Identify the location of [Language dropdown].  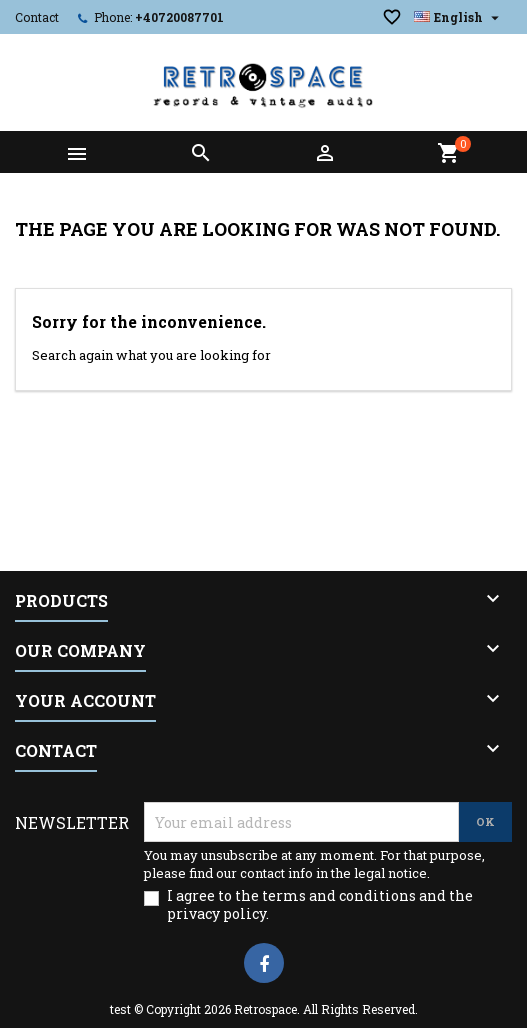
(459, 17).